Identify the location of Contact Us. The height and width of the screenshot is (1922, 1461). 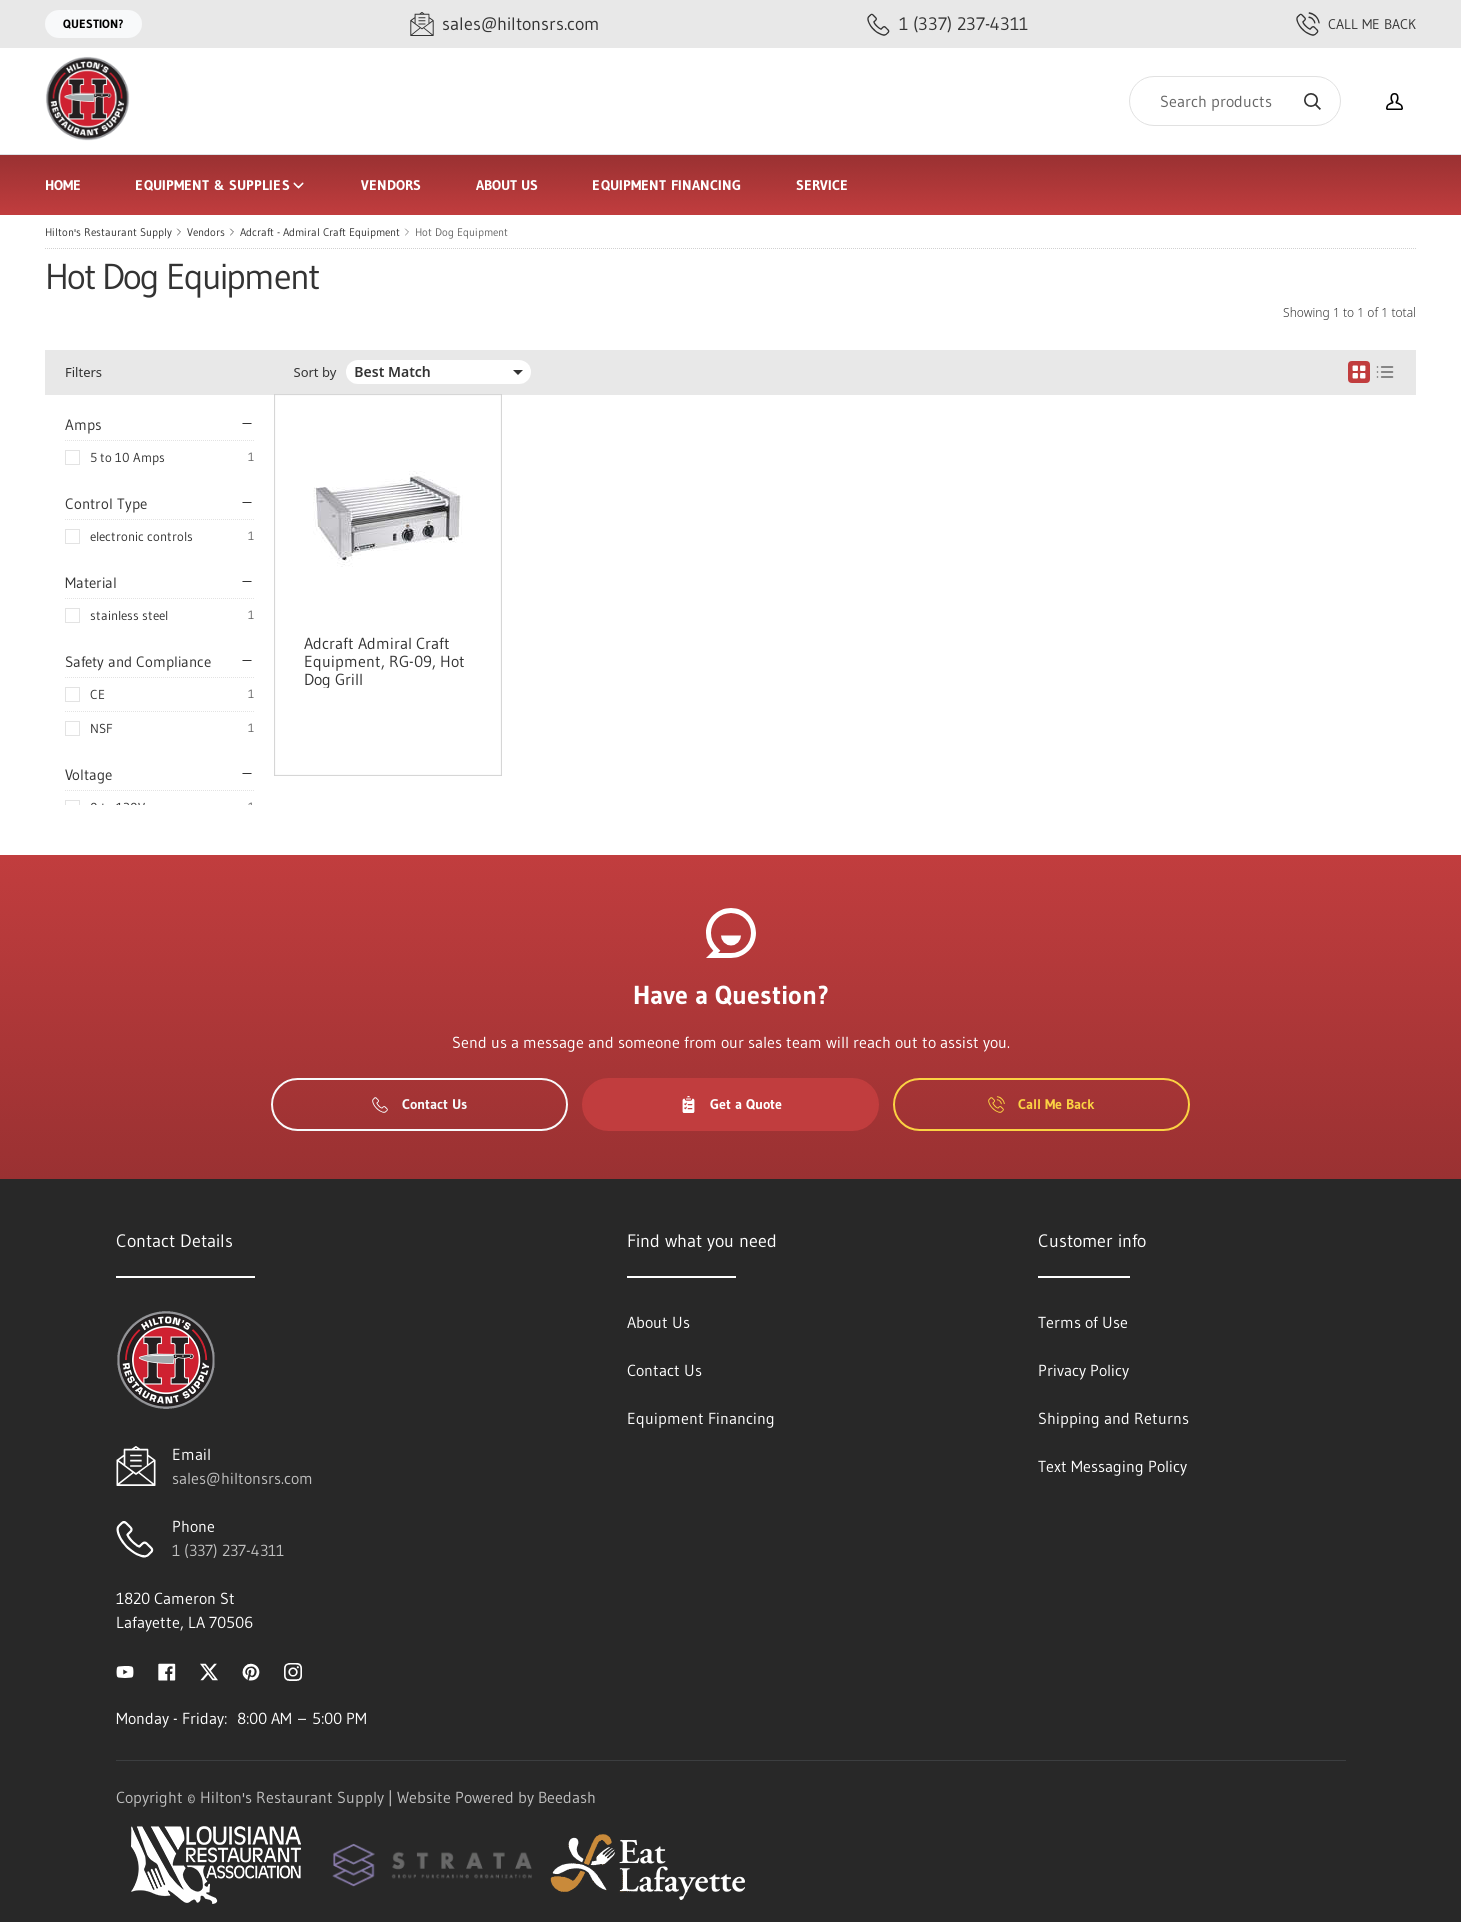
(419, 1104).